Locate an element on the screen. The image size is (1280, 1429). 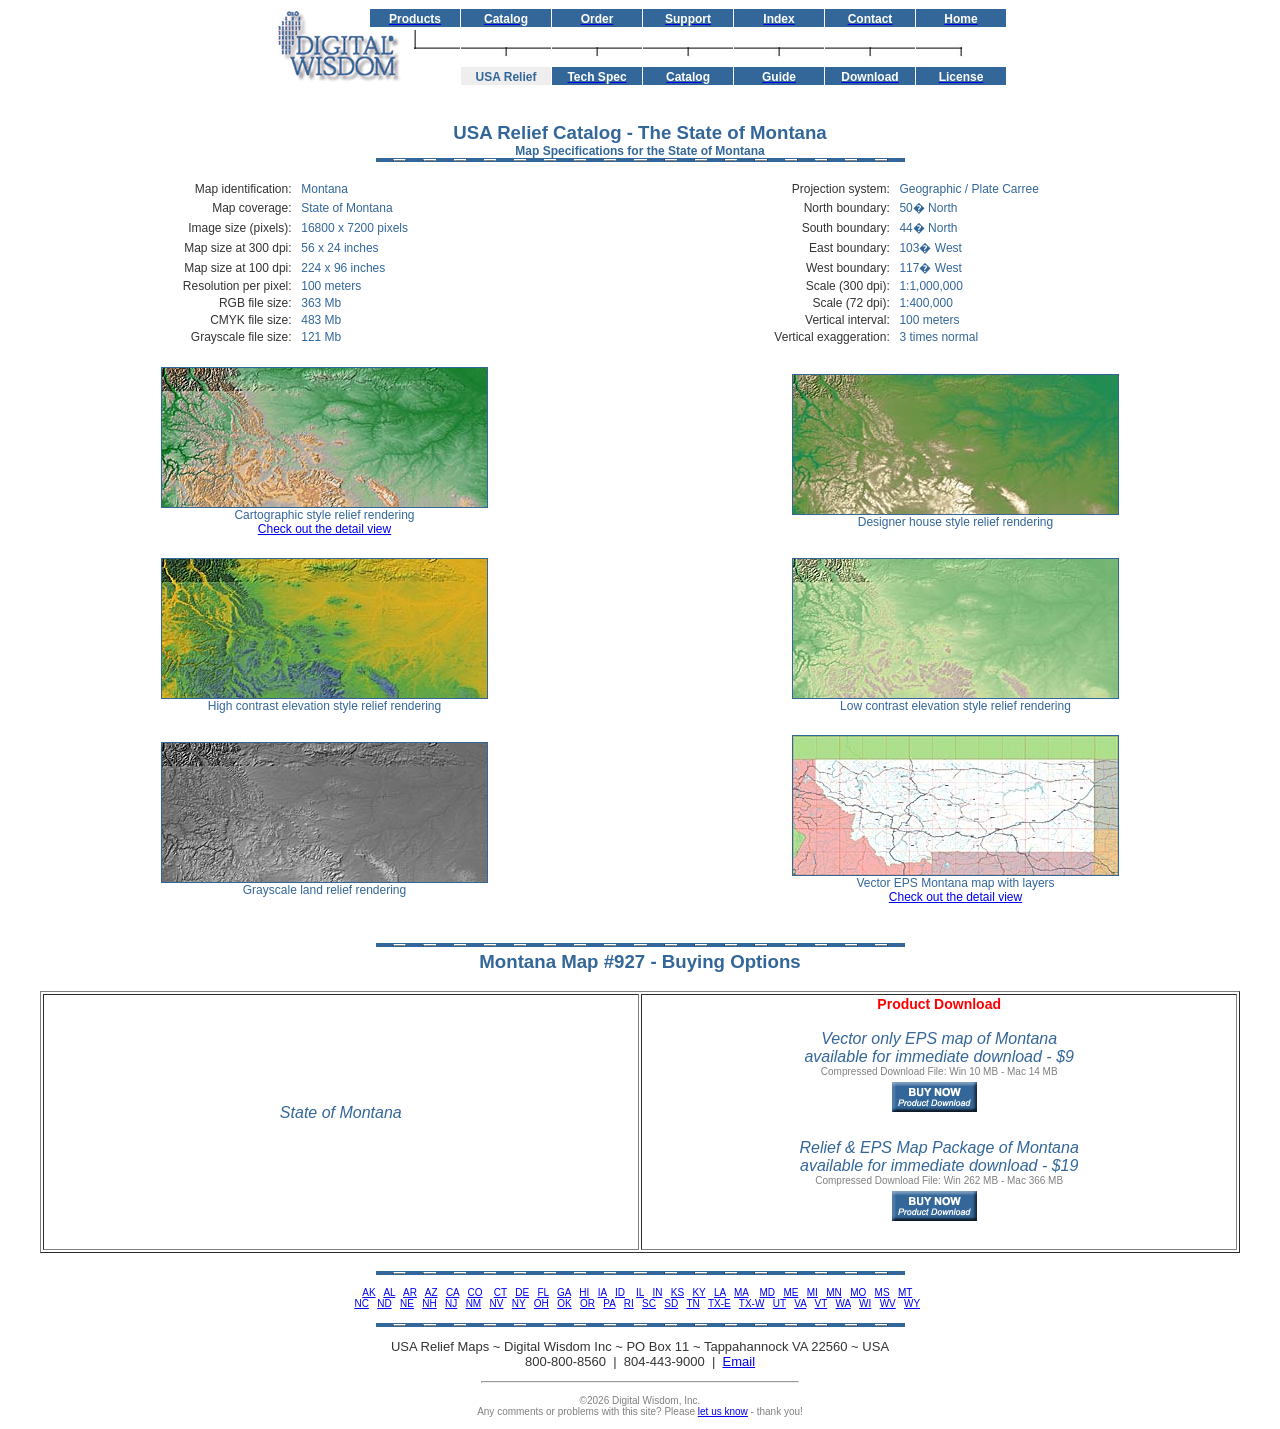
IA is located at coordinates (602, 1292).